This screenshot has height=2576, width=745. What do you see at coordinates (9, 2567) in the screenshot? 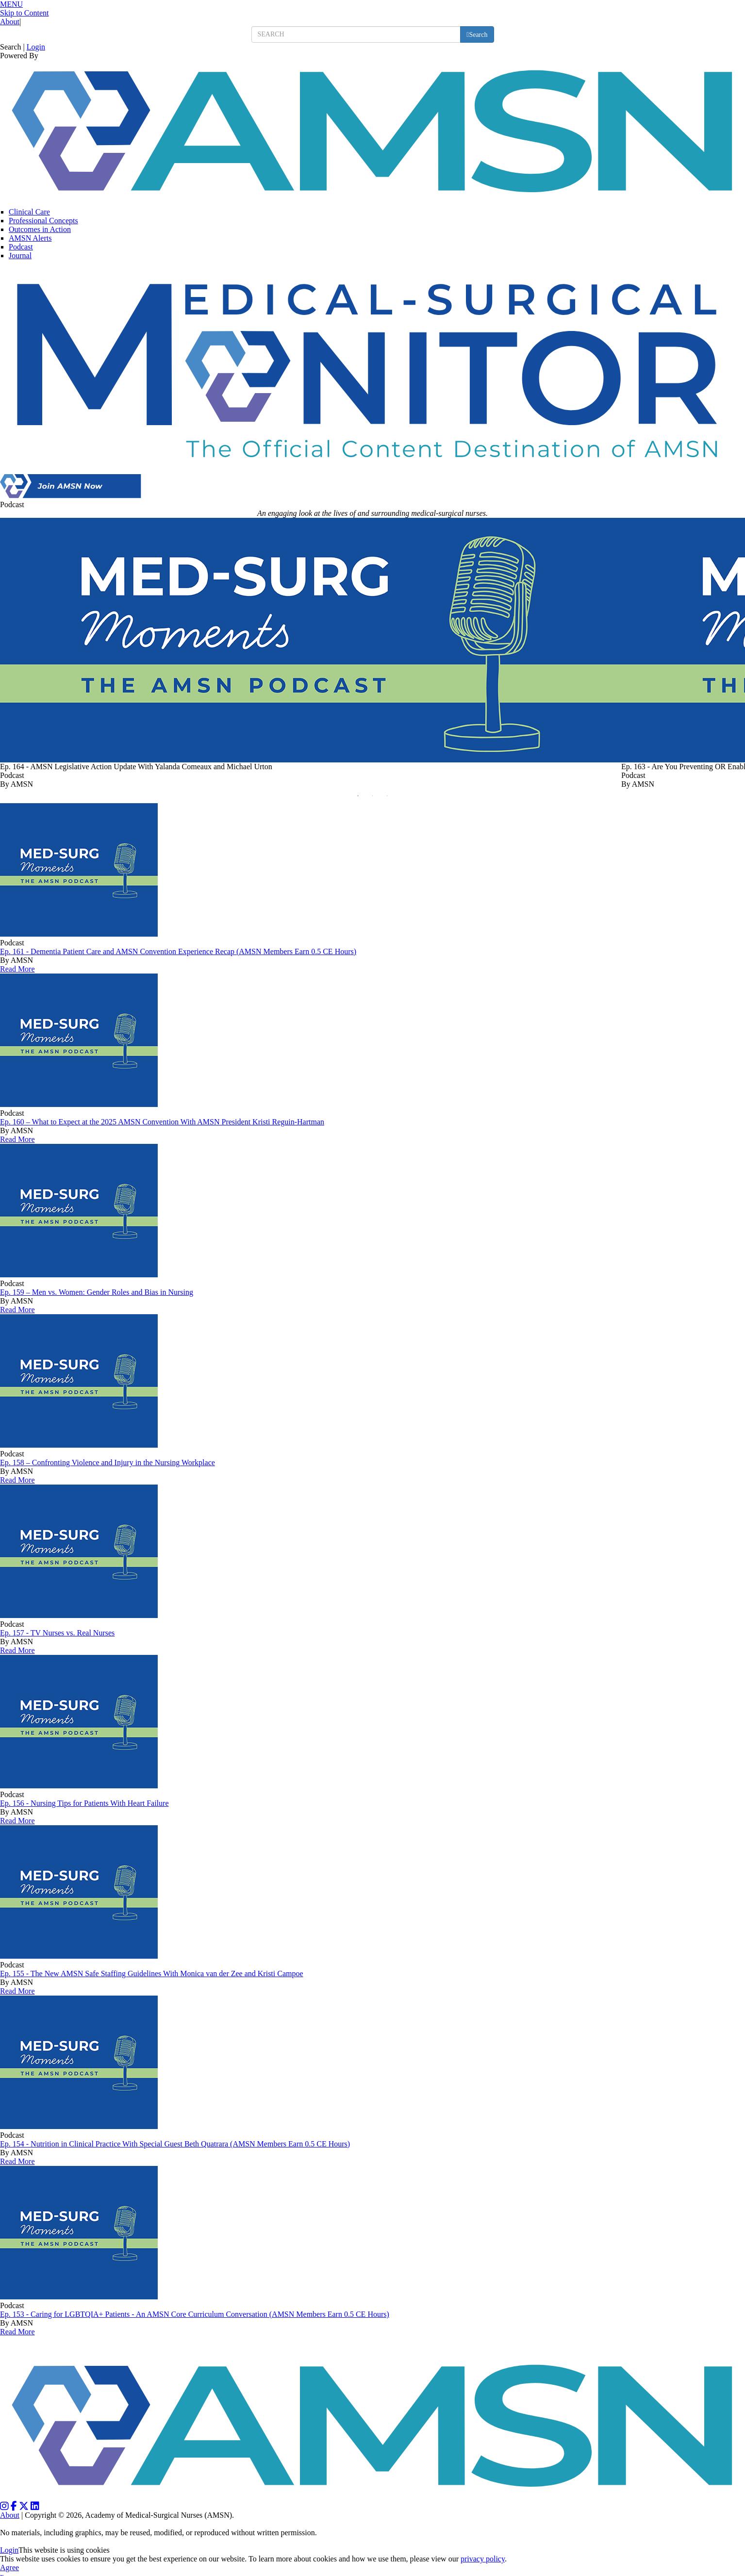
I see `Agree` at bounding box center [9, 2567].